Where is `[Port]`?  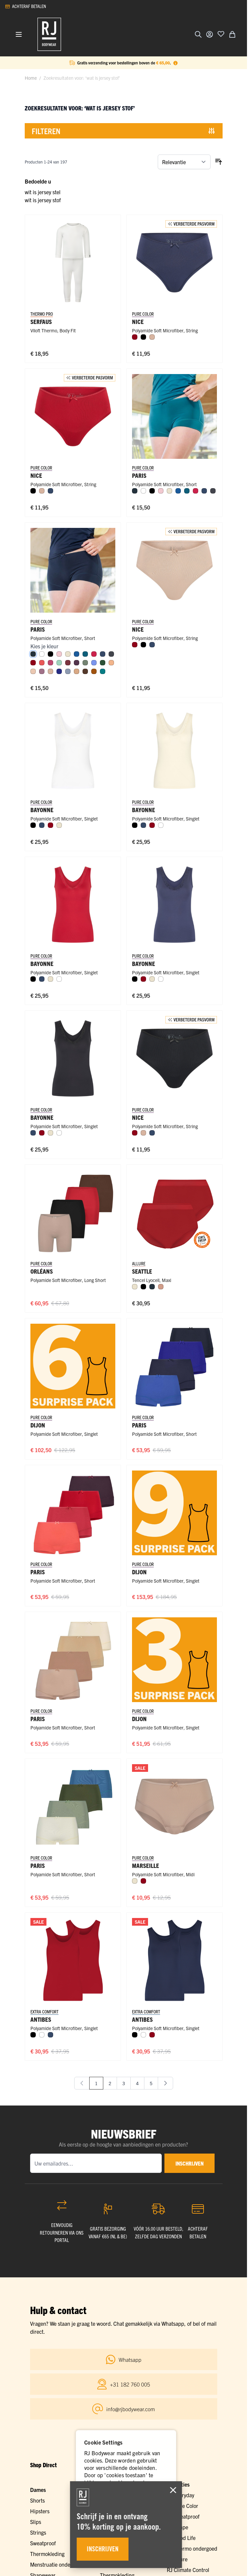 [Port] is located at coordinates (68, 662).